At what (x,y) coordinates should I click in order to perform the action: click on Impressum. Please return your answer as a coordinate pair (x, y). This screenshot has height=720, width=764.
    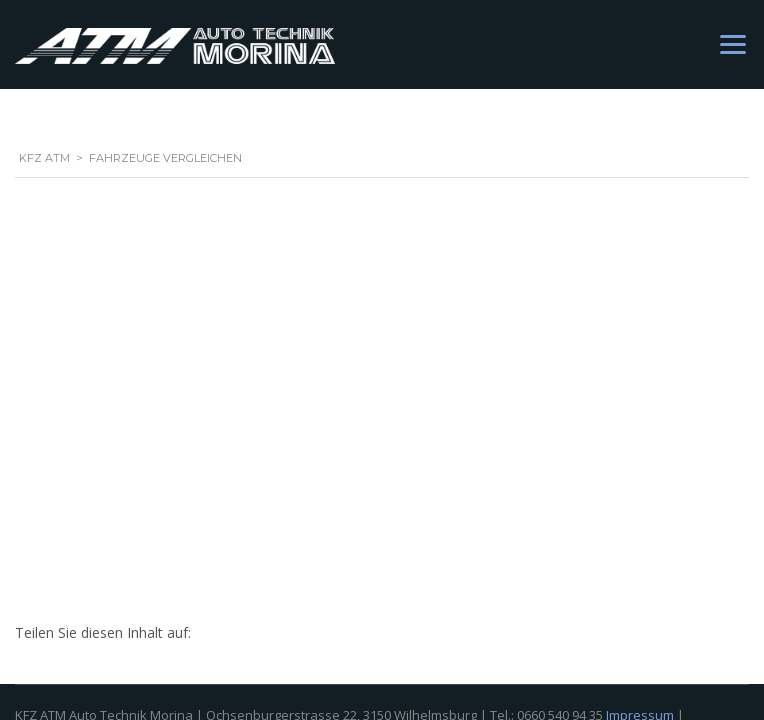
    Looking at the image, I should click on (640, 292).